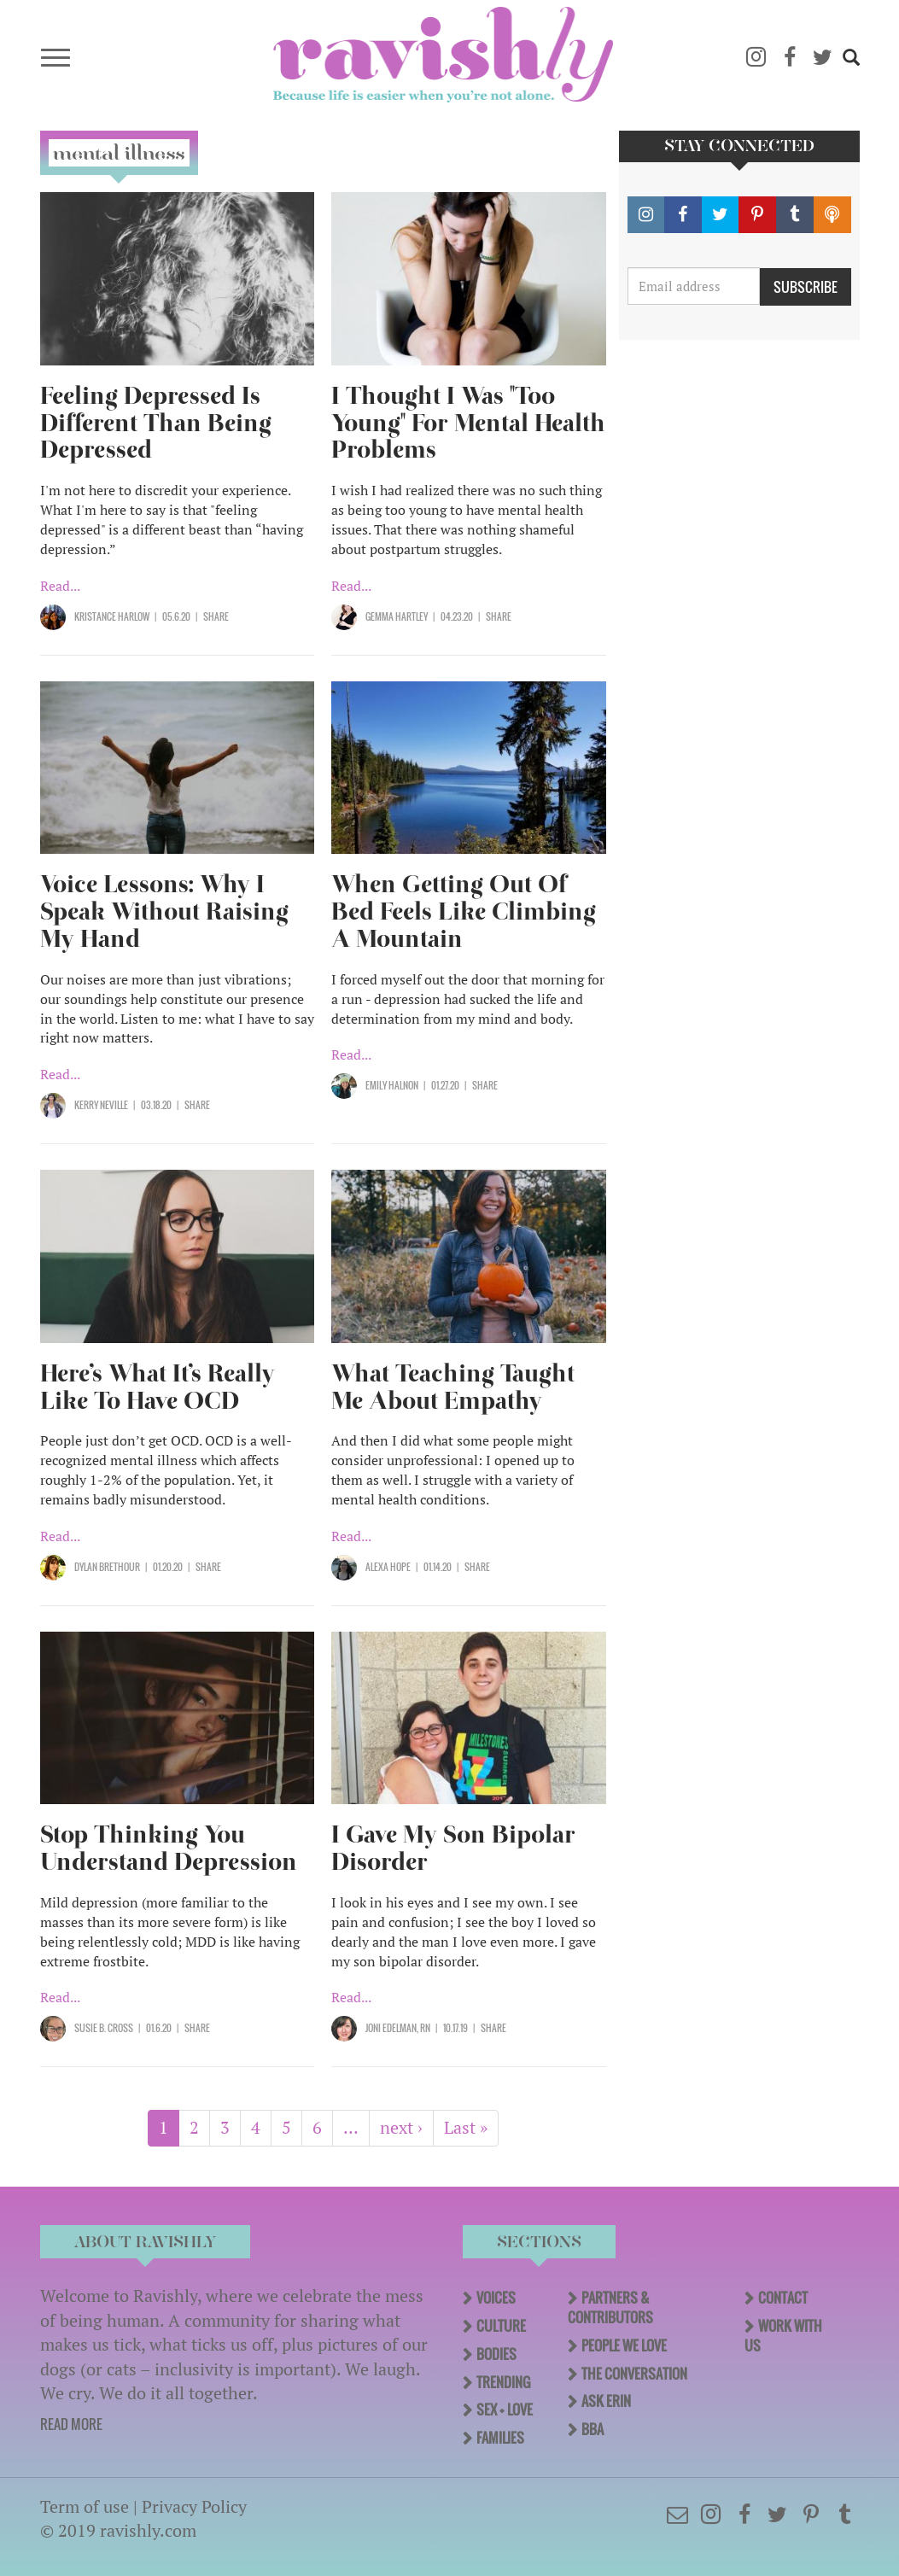 The image size is (899, 2576). Describe the element at coordinates (496, 2297) in the screenshot. I see `Voices` at that location.